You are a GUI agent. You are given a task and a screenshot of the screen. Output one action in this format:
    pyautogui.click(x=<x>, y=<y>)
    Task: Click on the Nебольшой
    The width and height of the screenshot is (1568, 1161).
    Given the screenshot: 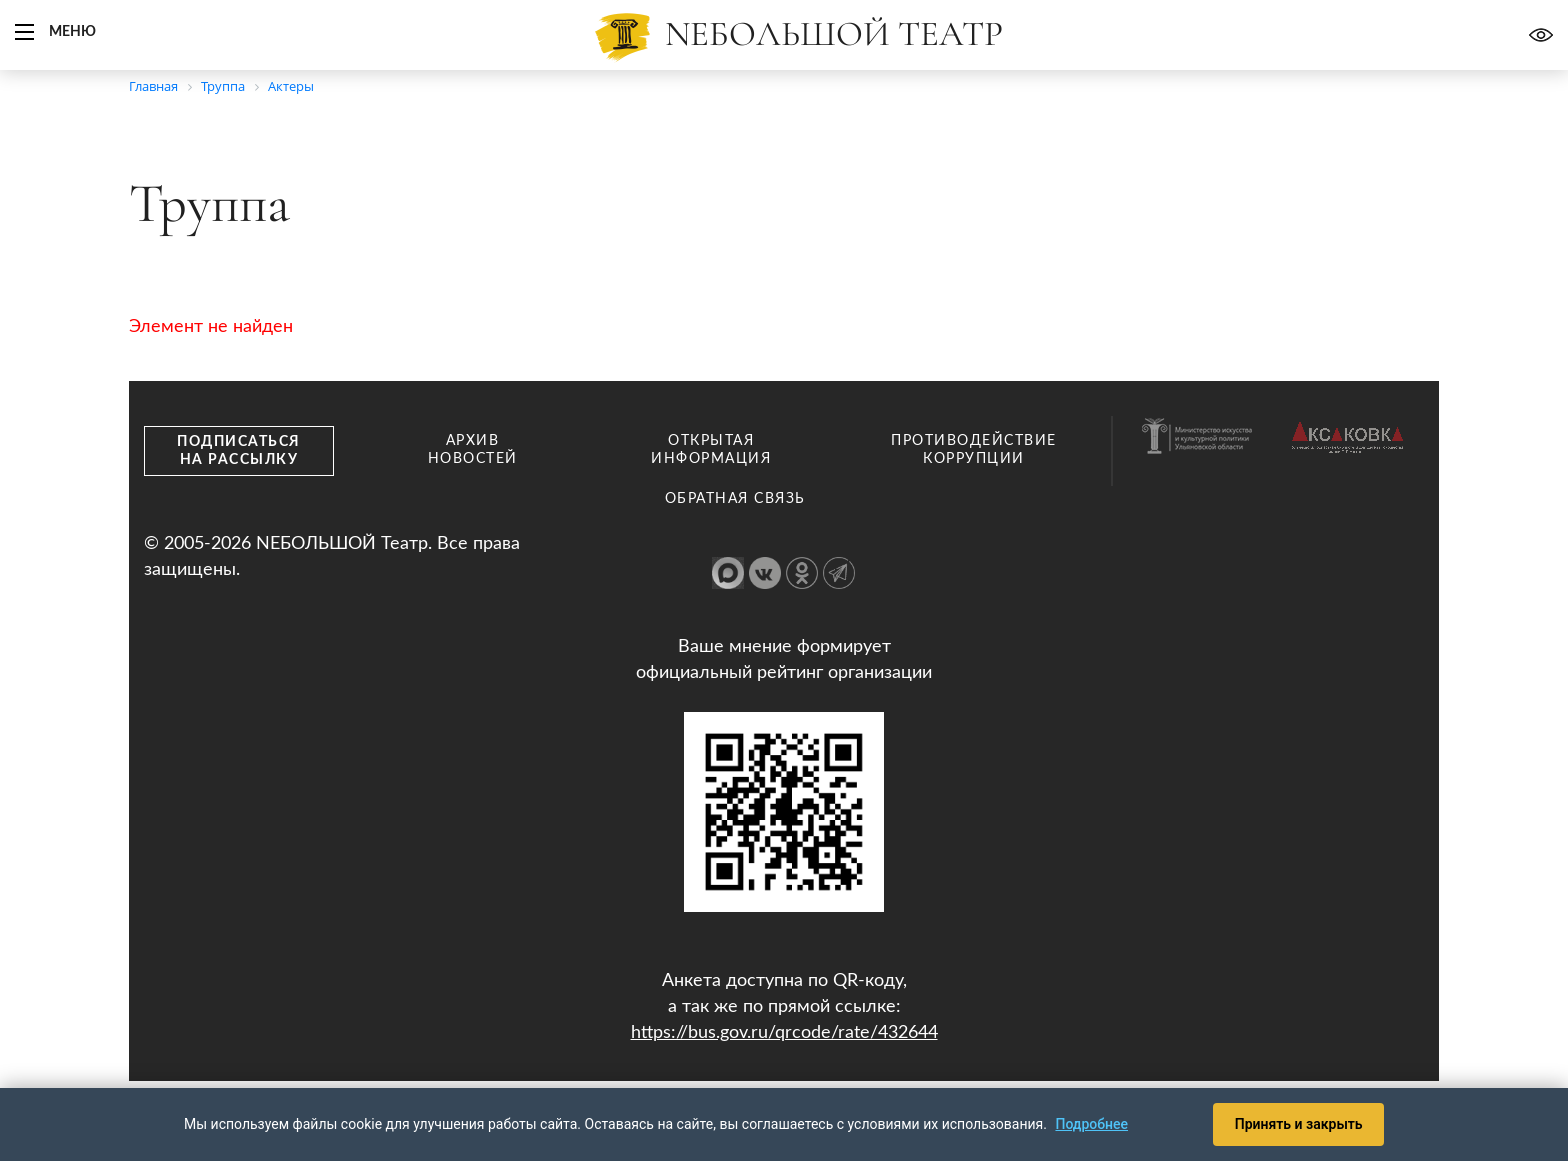 What is the action you would take?
    pyautogui.click(x=834, y=34)
    